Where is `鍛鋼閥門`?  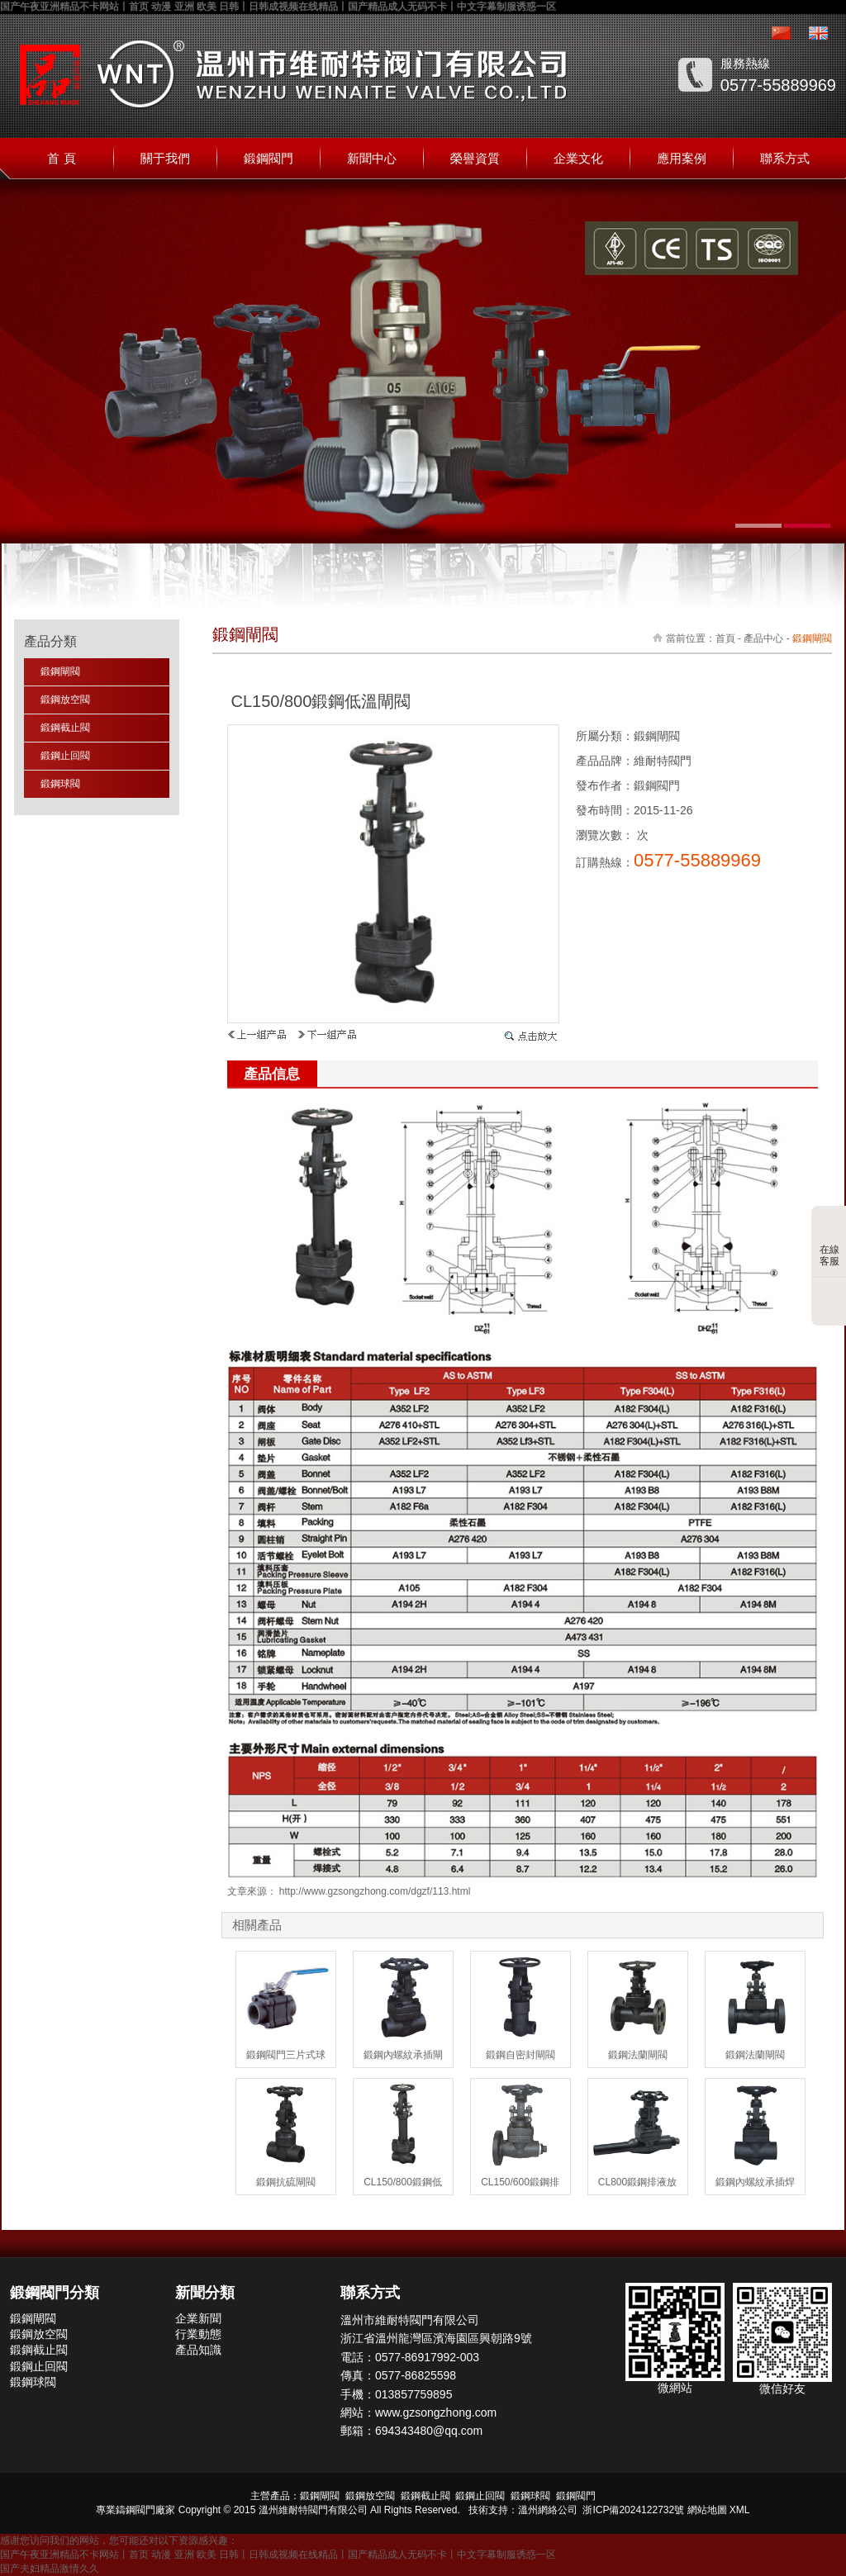 鍛鋼閥門 is located at coordinates (268, 158).